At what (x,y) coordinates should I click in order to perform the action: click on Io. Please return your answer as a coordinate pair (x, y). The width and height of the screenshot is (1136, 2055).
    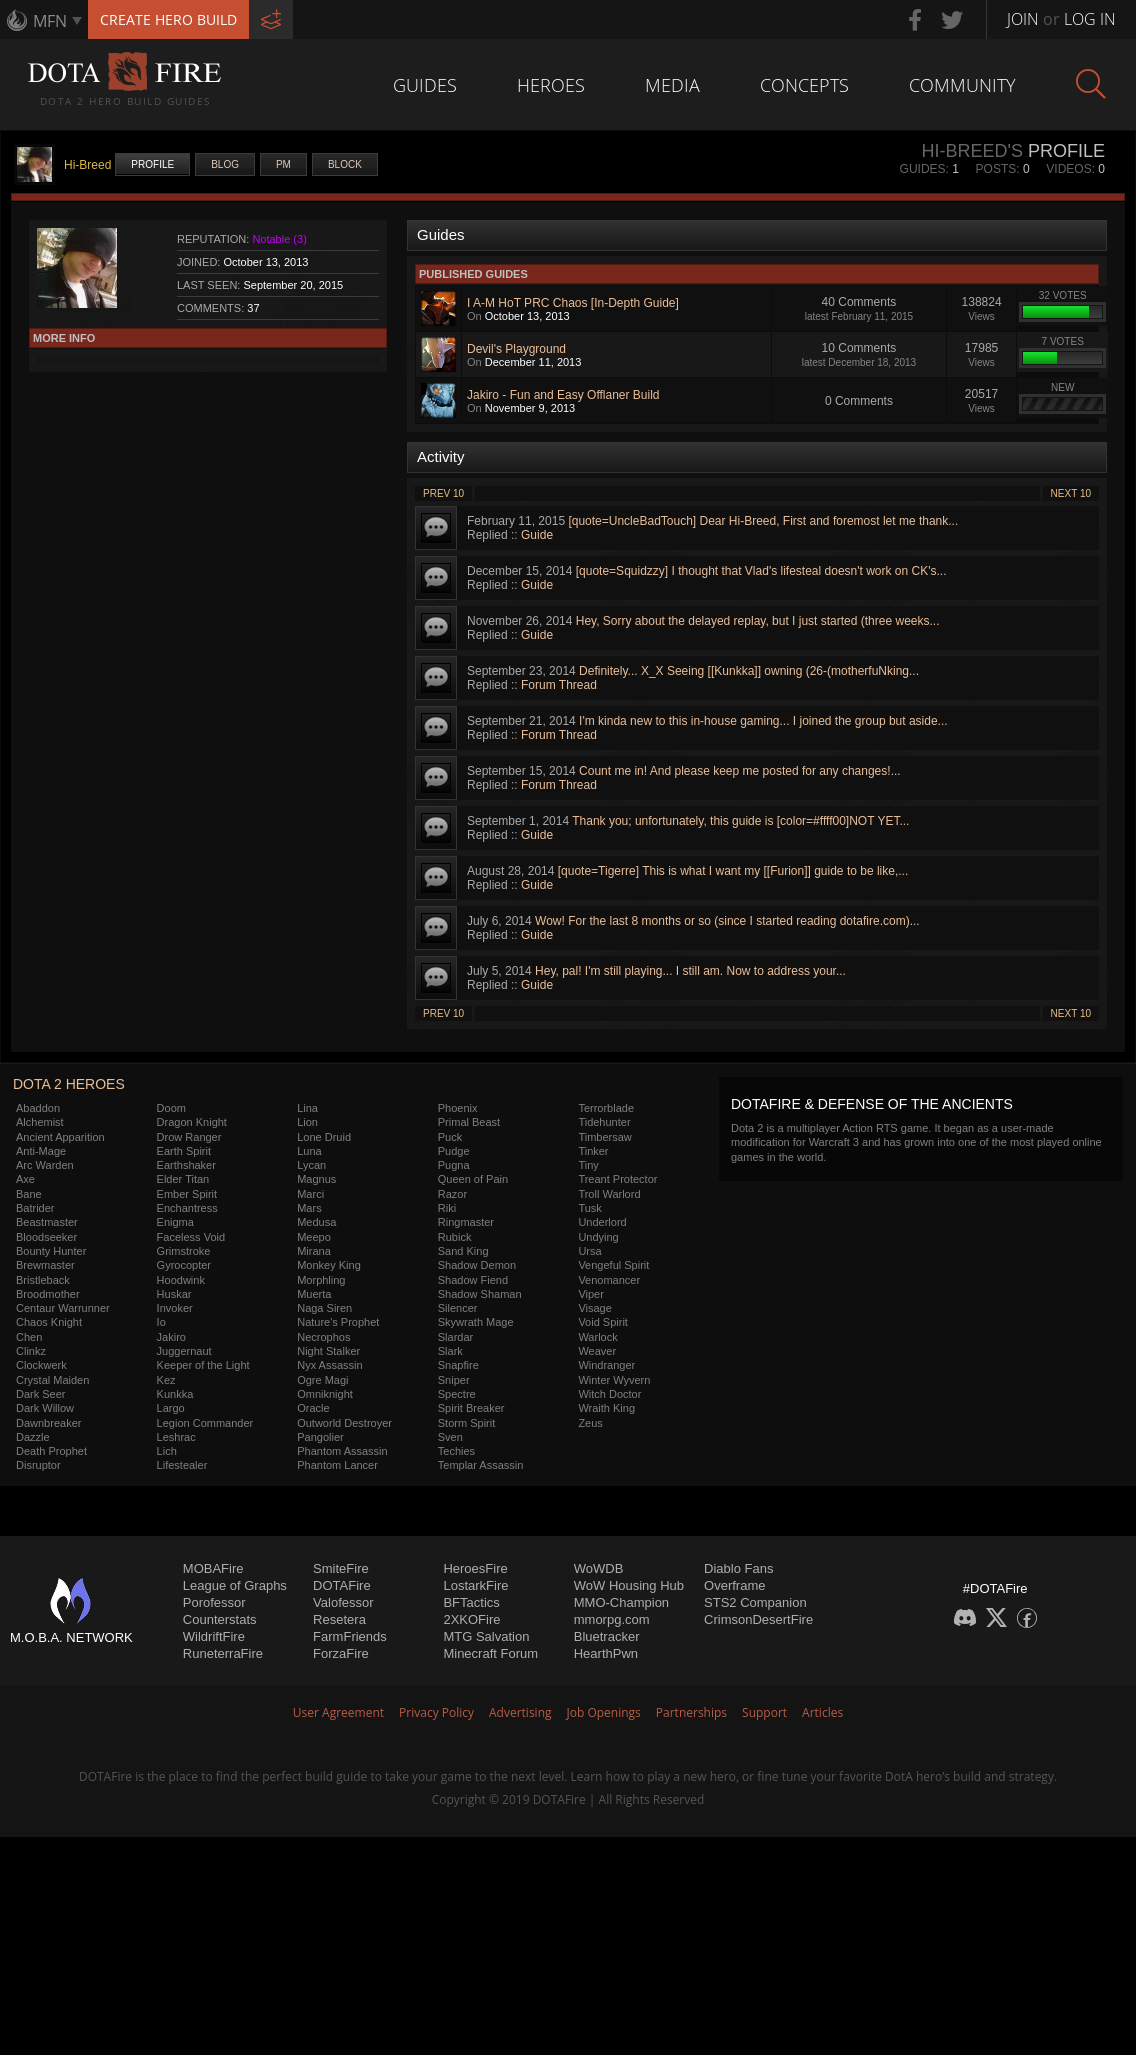
    Looking at the image, I should click on (161, 1322).